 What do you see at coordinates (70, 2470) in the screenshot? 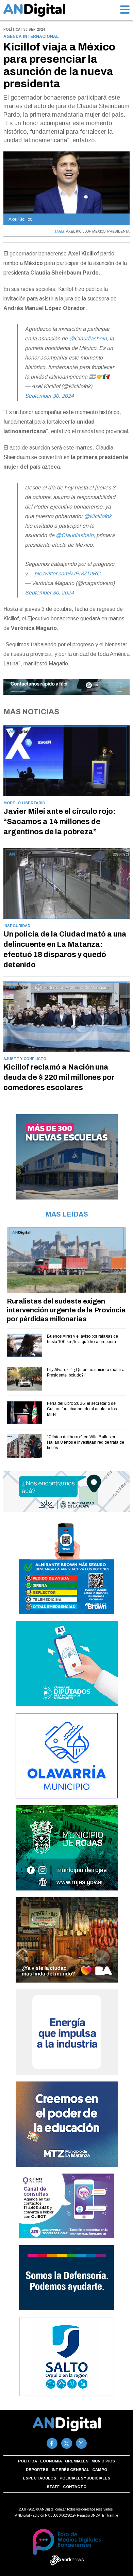
I see `Interés general` at bounding box center [70, 2470].